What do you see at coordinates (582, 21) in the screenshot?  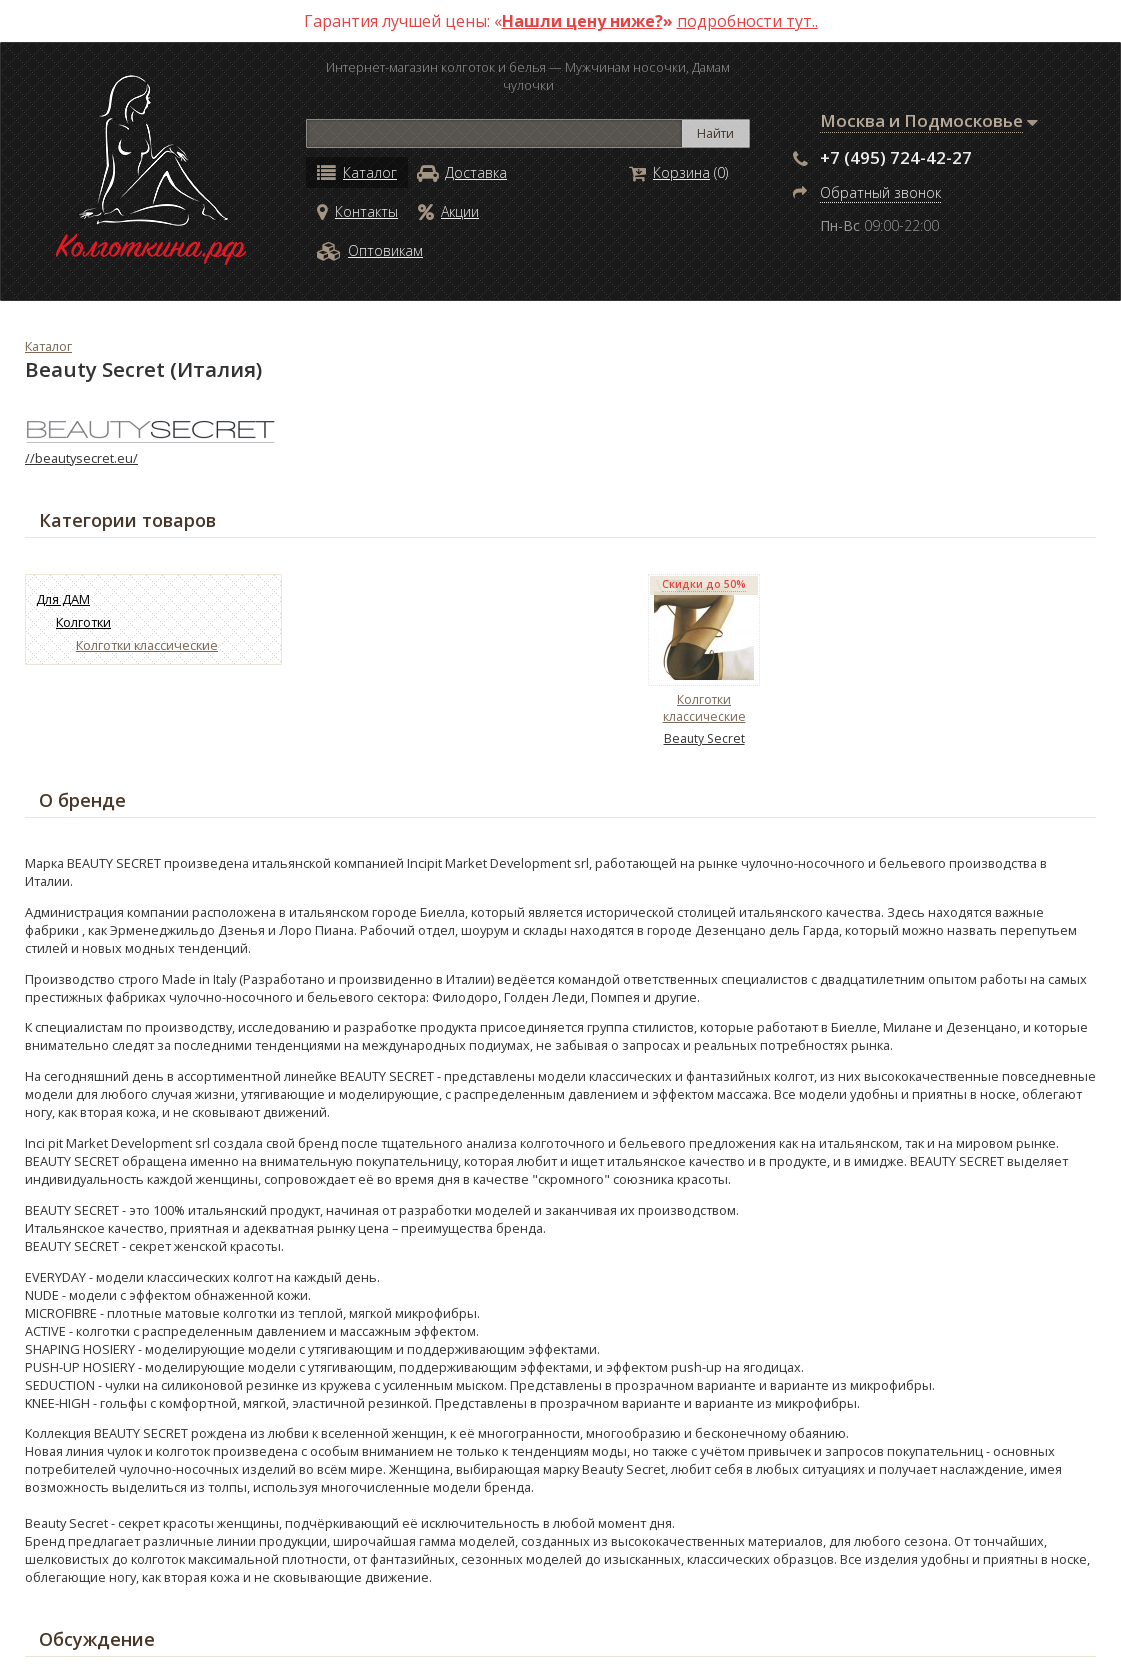 I see `Нашли цену ниже?` at bounding box center [582, 21].